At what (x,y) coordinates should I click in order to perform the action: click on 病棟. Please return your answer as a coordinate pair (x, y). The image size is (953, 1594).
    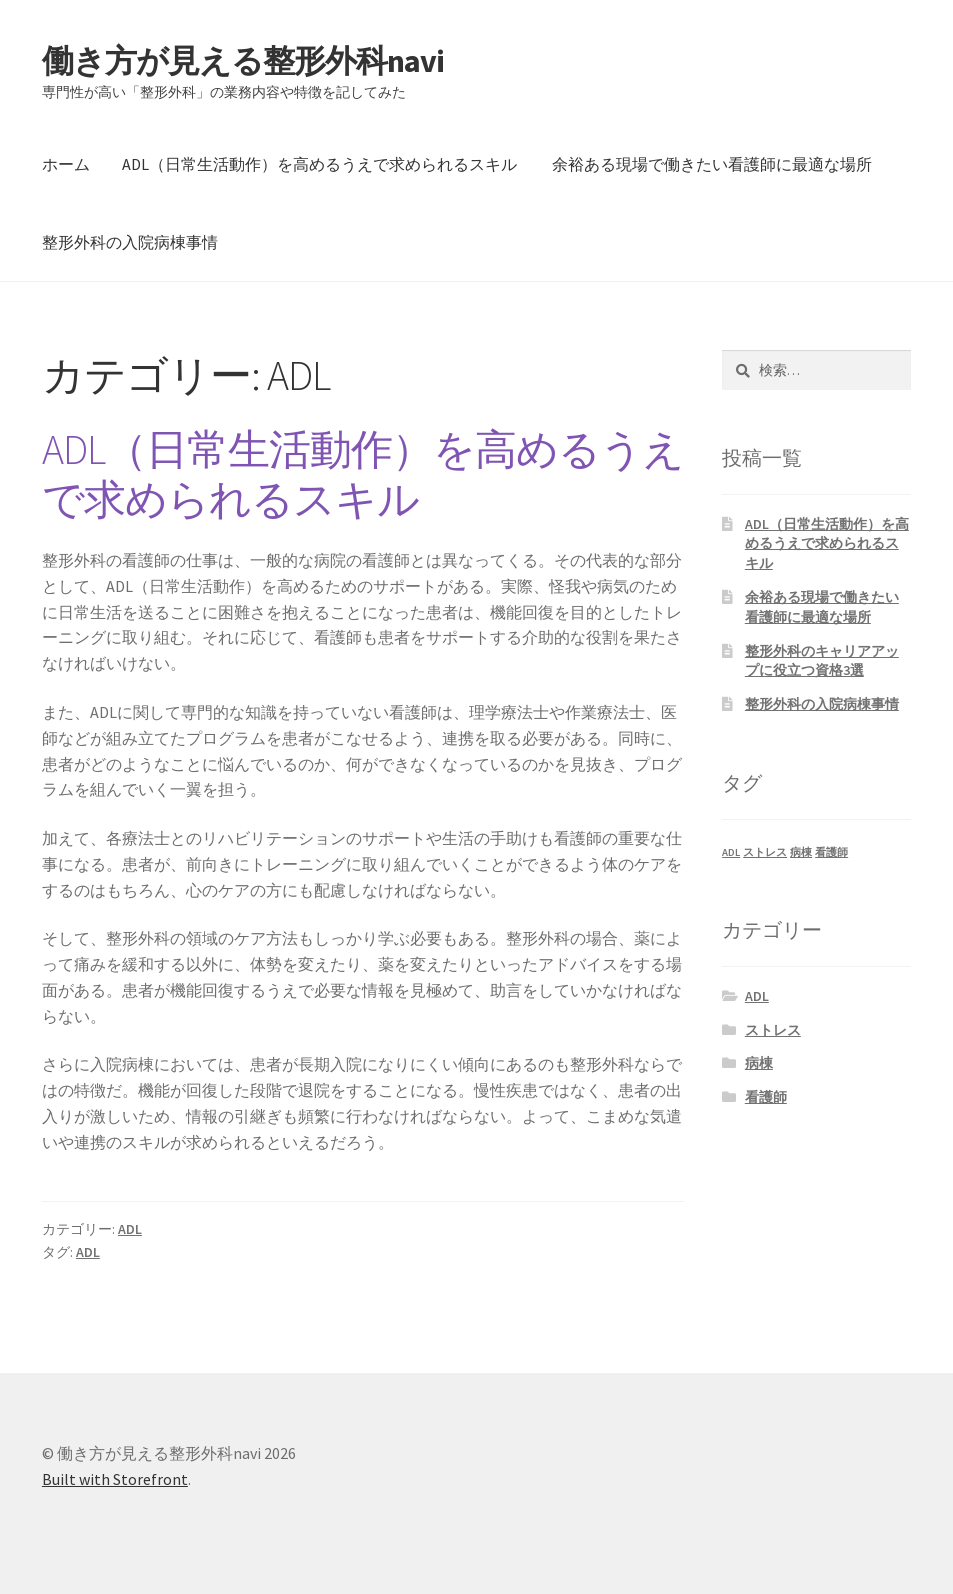
    Looking at the image, I should click on (759, 1063).